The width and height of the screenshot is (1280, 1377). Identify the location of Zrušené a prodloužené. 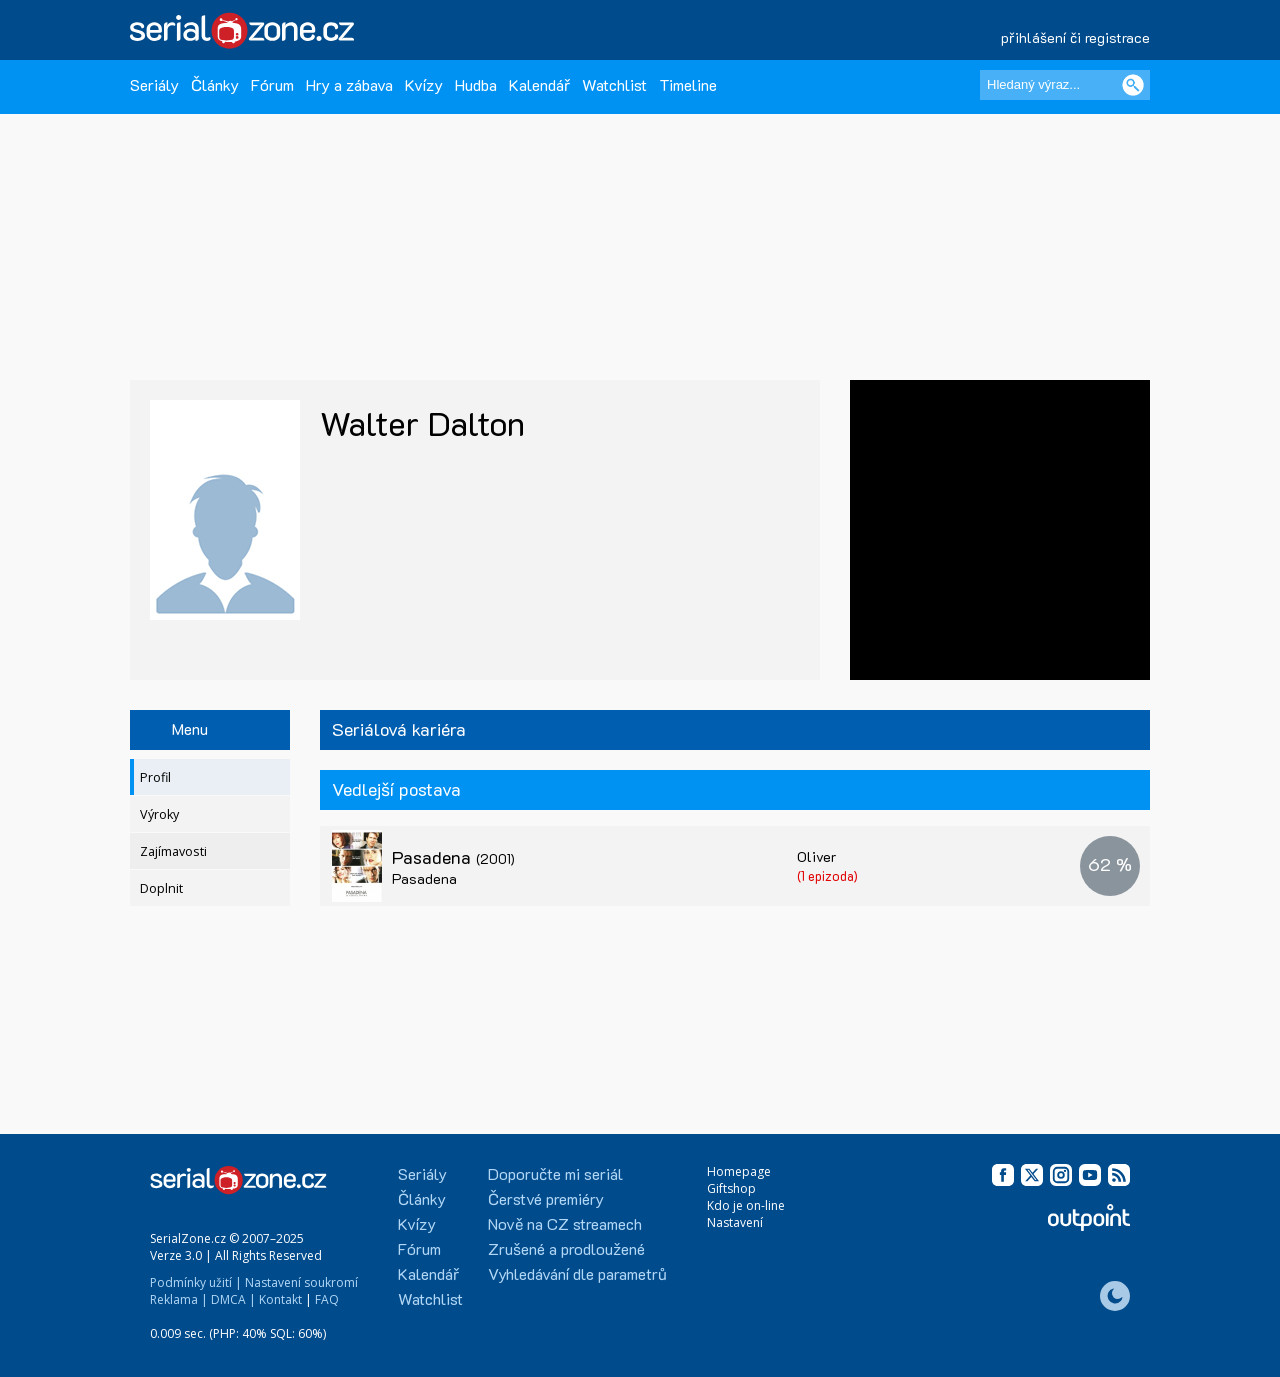
(566, 1248).